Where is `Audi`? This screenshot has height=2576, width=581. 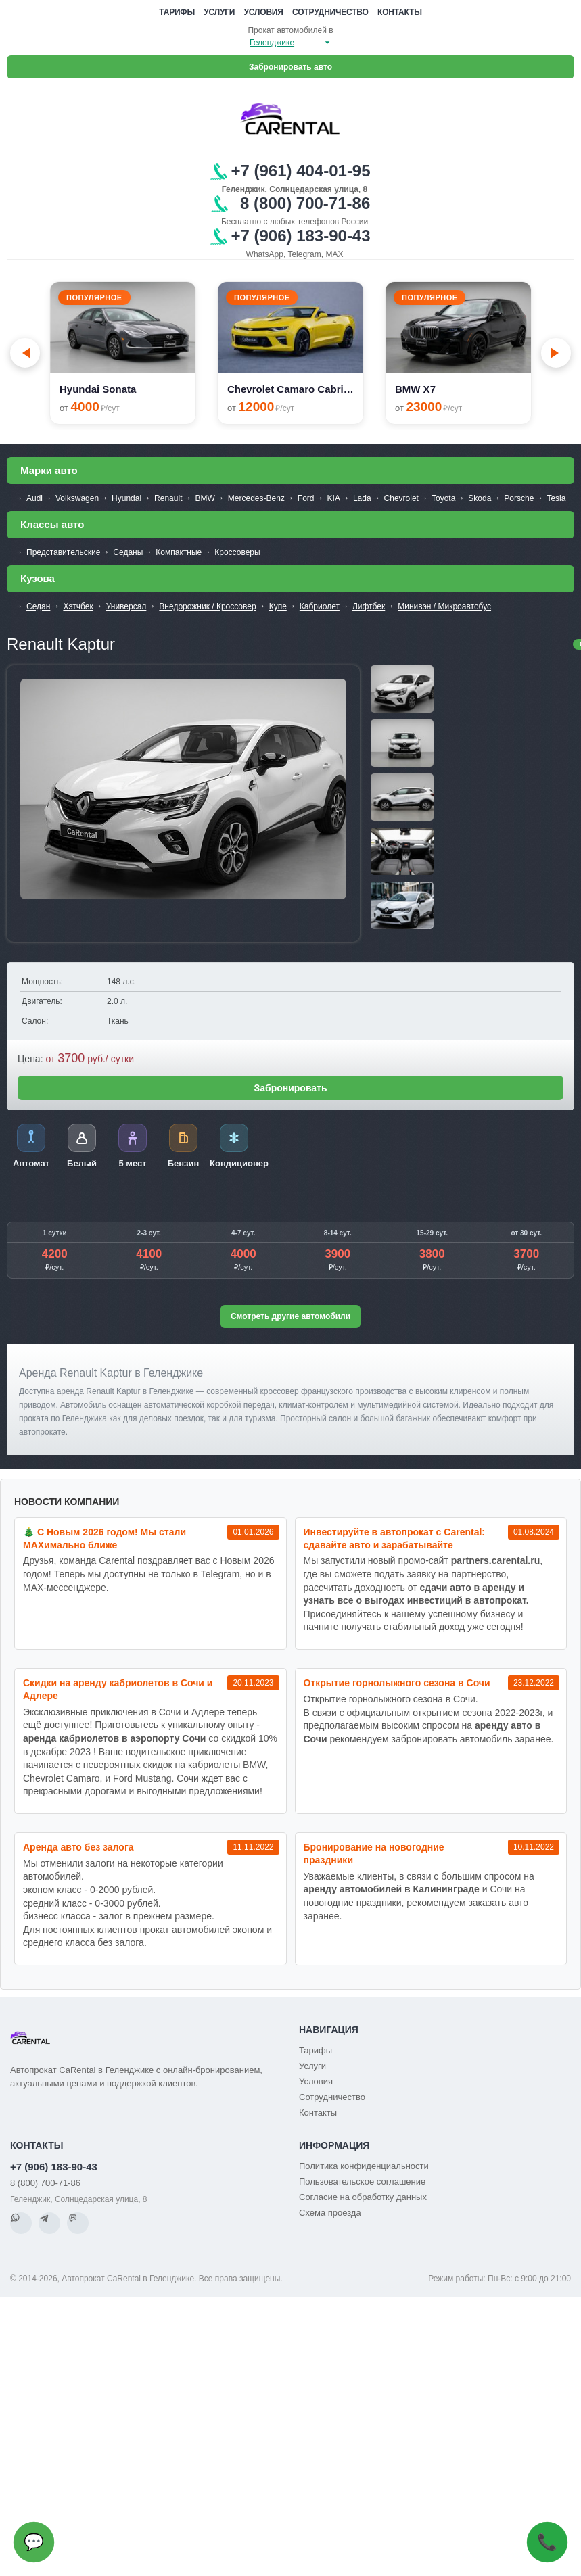 Audi is located at coordinates (34, 498).